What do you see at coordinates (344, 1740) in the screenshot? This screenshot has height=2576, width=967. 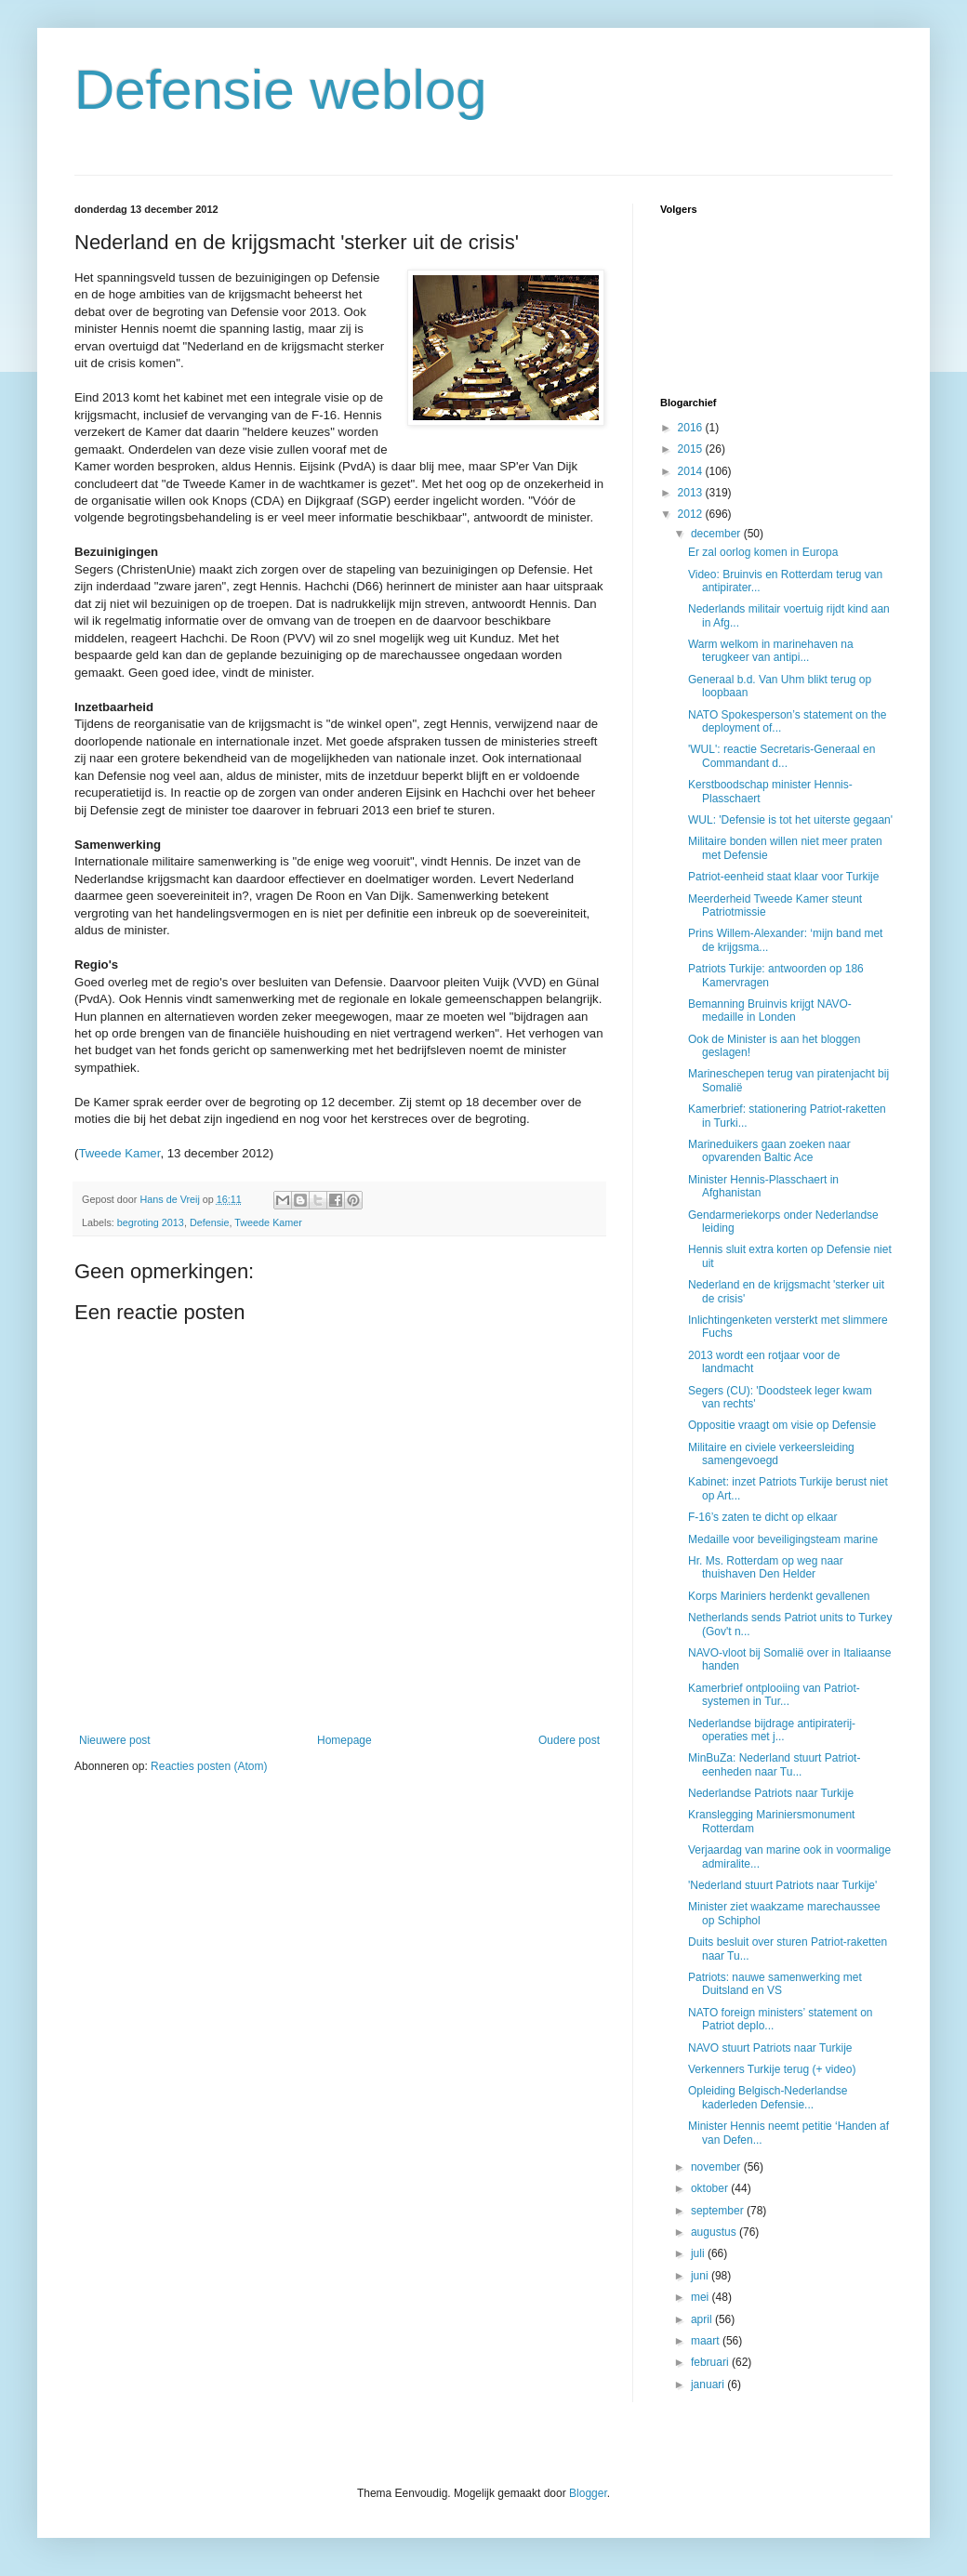 I see `Homepage` at bounding box center [344, 1740].